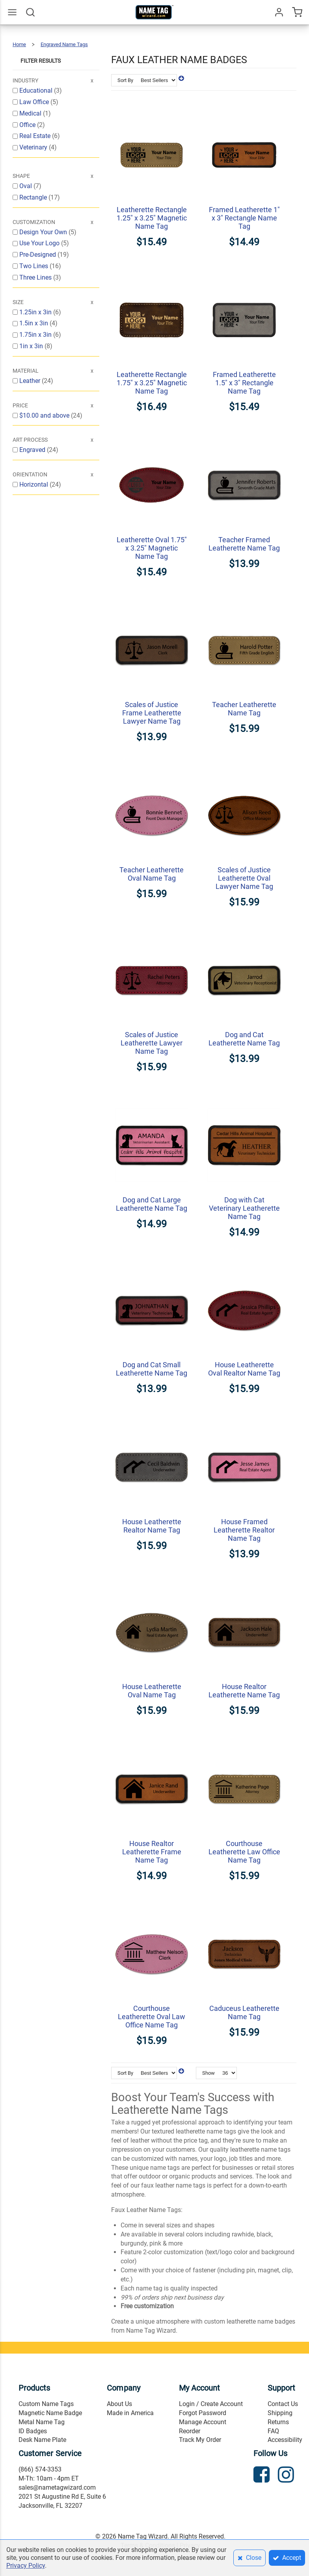 The width and height of the screenshot is (309, 2576). What do you see at coordinates (34, 147) in the screenshot?
I see `Veterinary` at bounding box center [34, 147].